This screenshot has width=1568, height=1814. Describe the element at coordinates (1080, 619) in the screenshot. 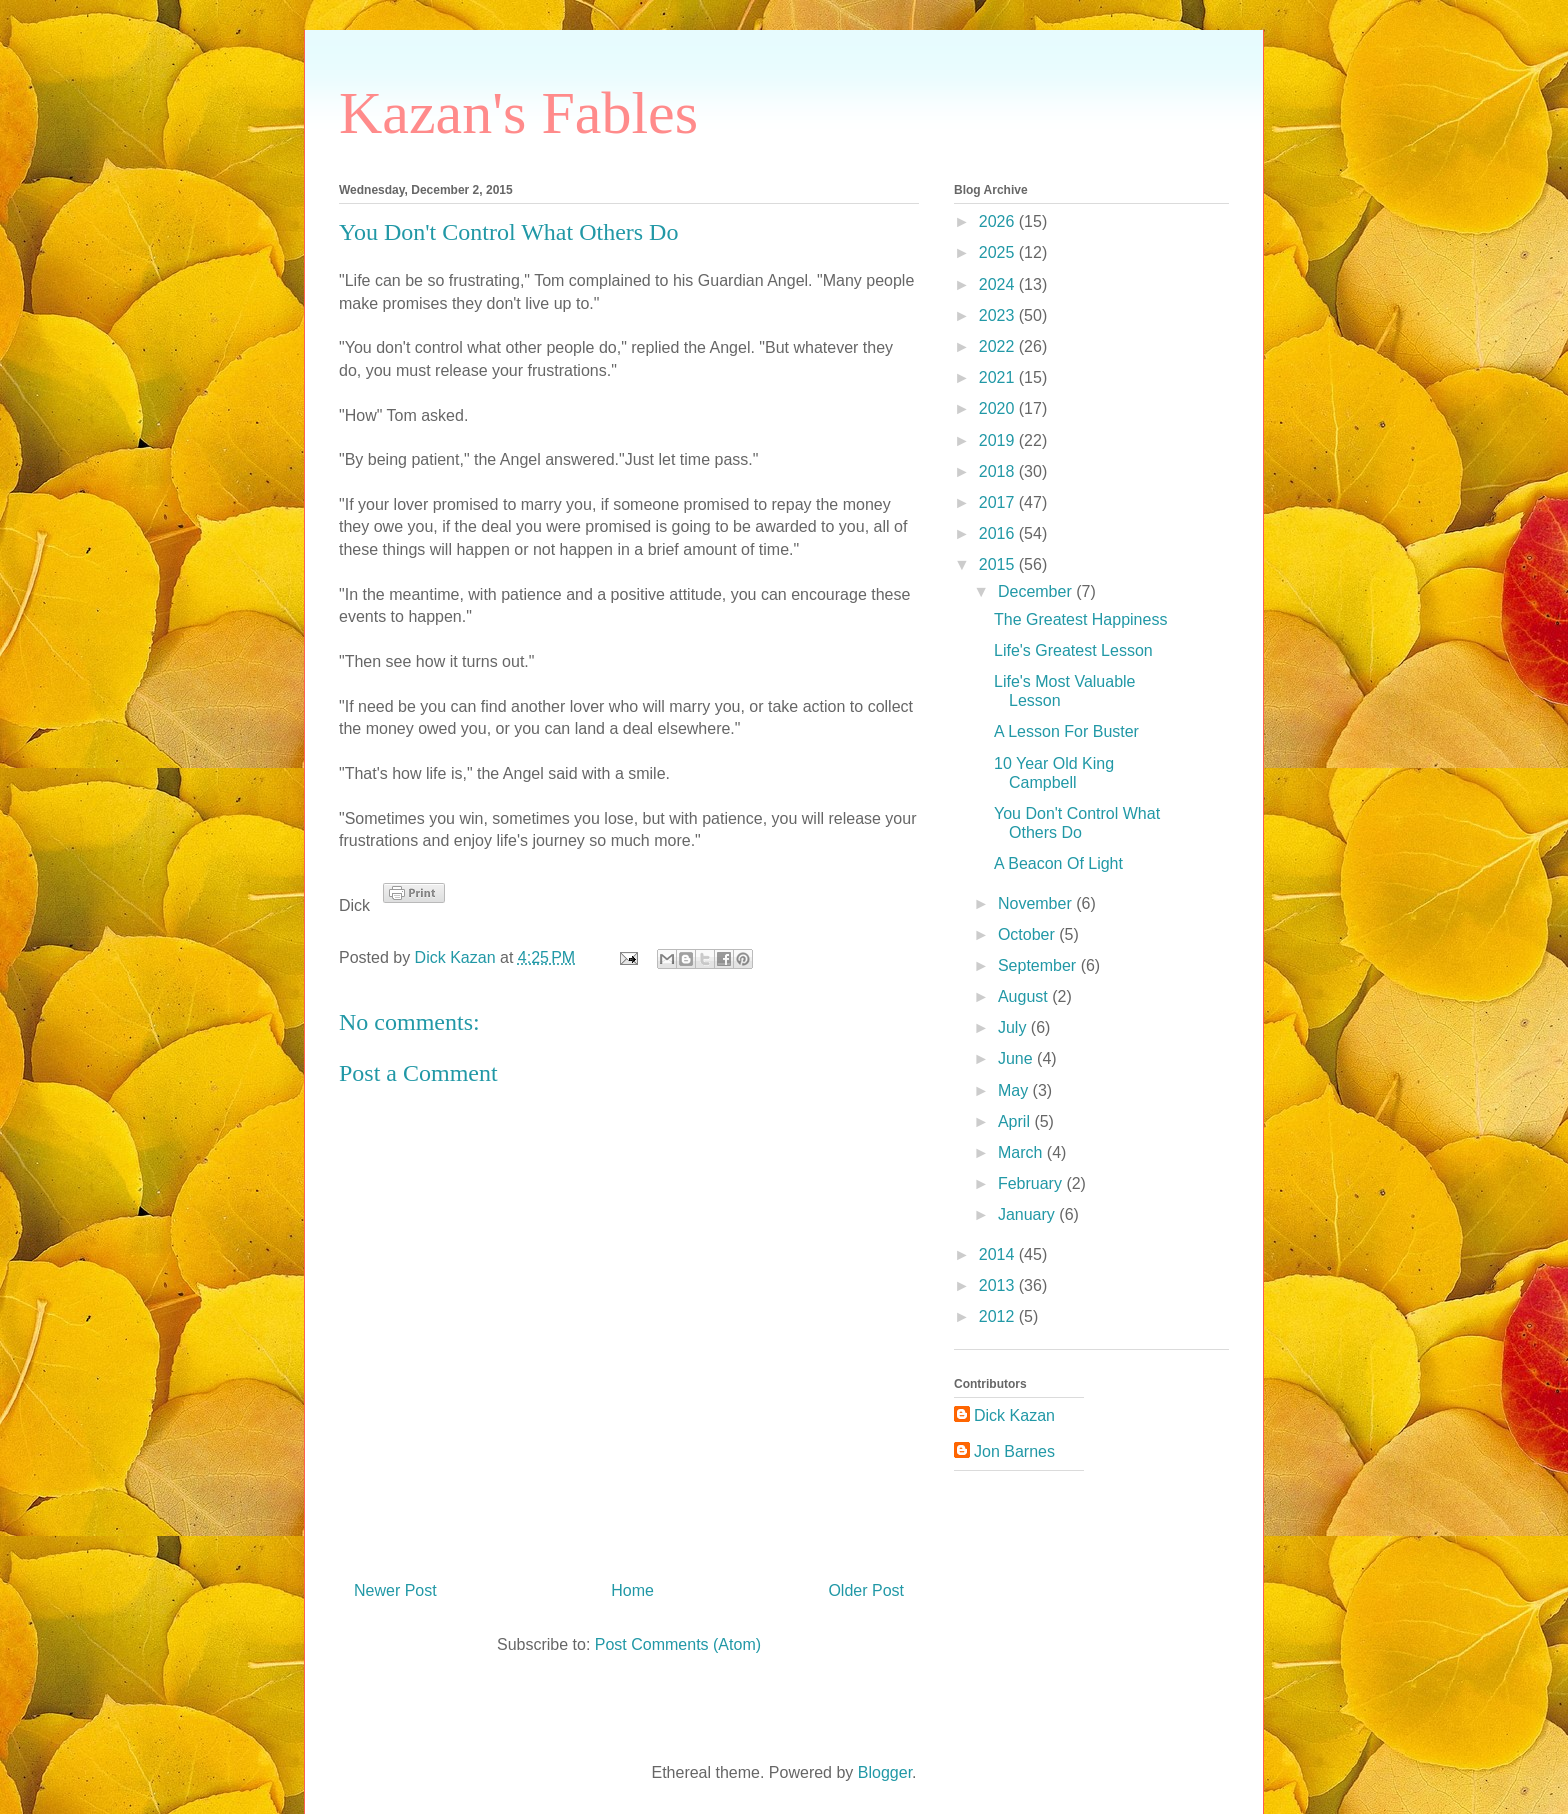

I see `The Greatest Happiness` at that location.